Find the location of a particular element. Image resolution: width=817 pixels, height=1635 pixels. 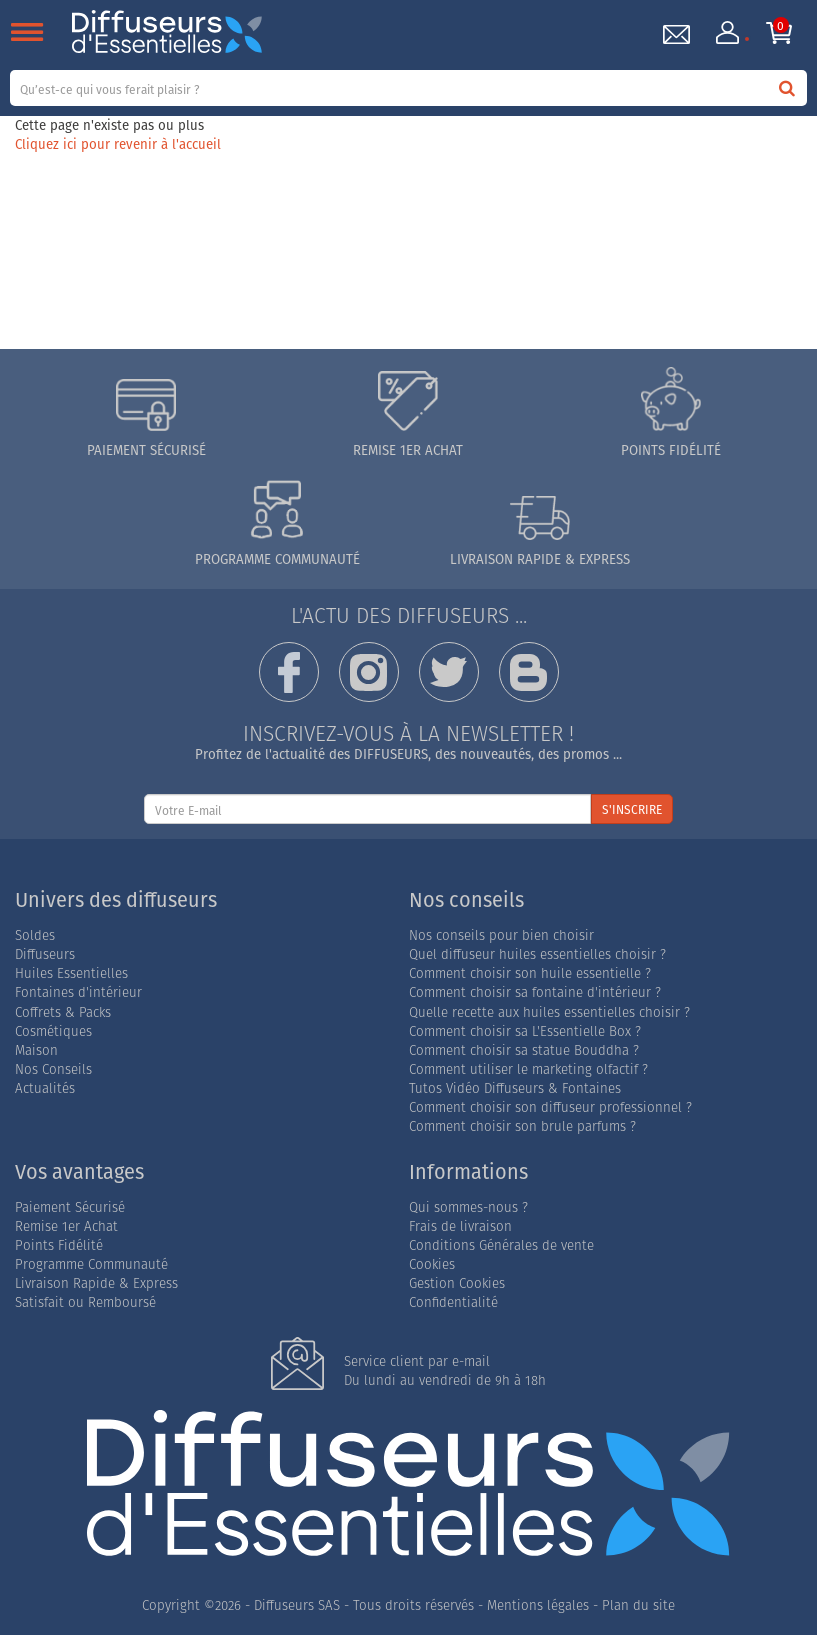

Cookies is located at coordinates (432, 1264).